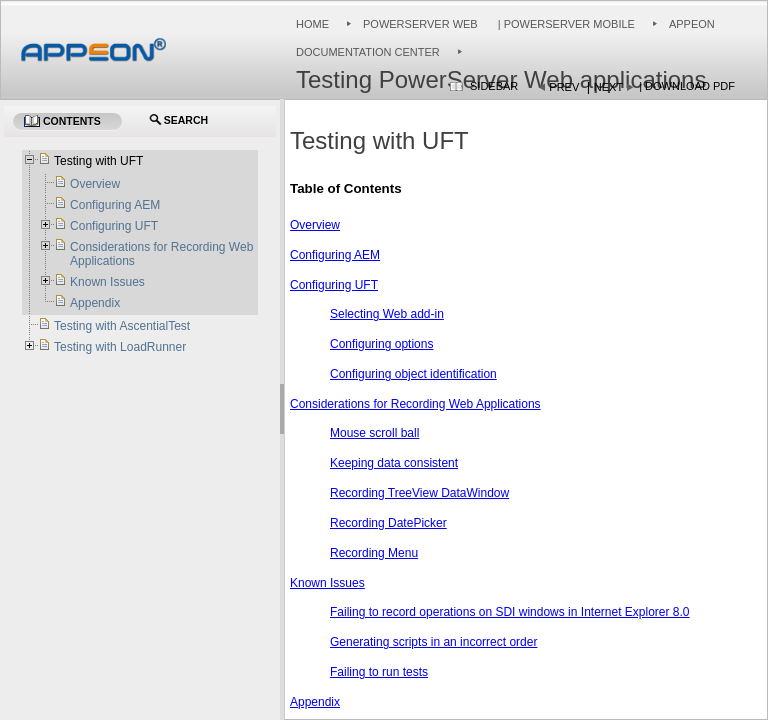  What do you see at coordinates (419, 493) in the screenshot?
I see `Recording TreeView DataWindow` at bounding box center [419, 493].